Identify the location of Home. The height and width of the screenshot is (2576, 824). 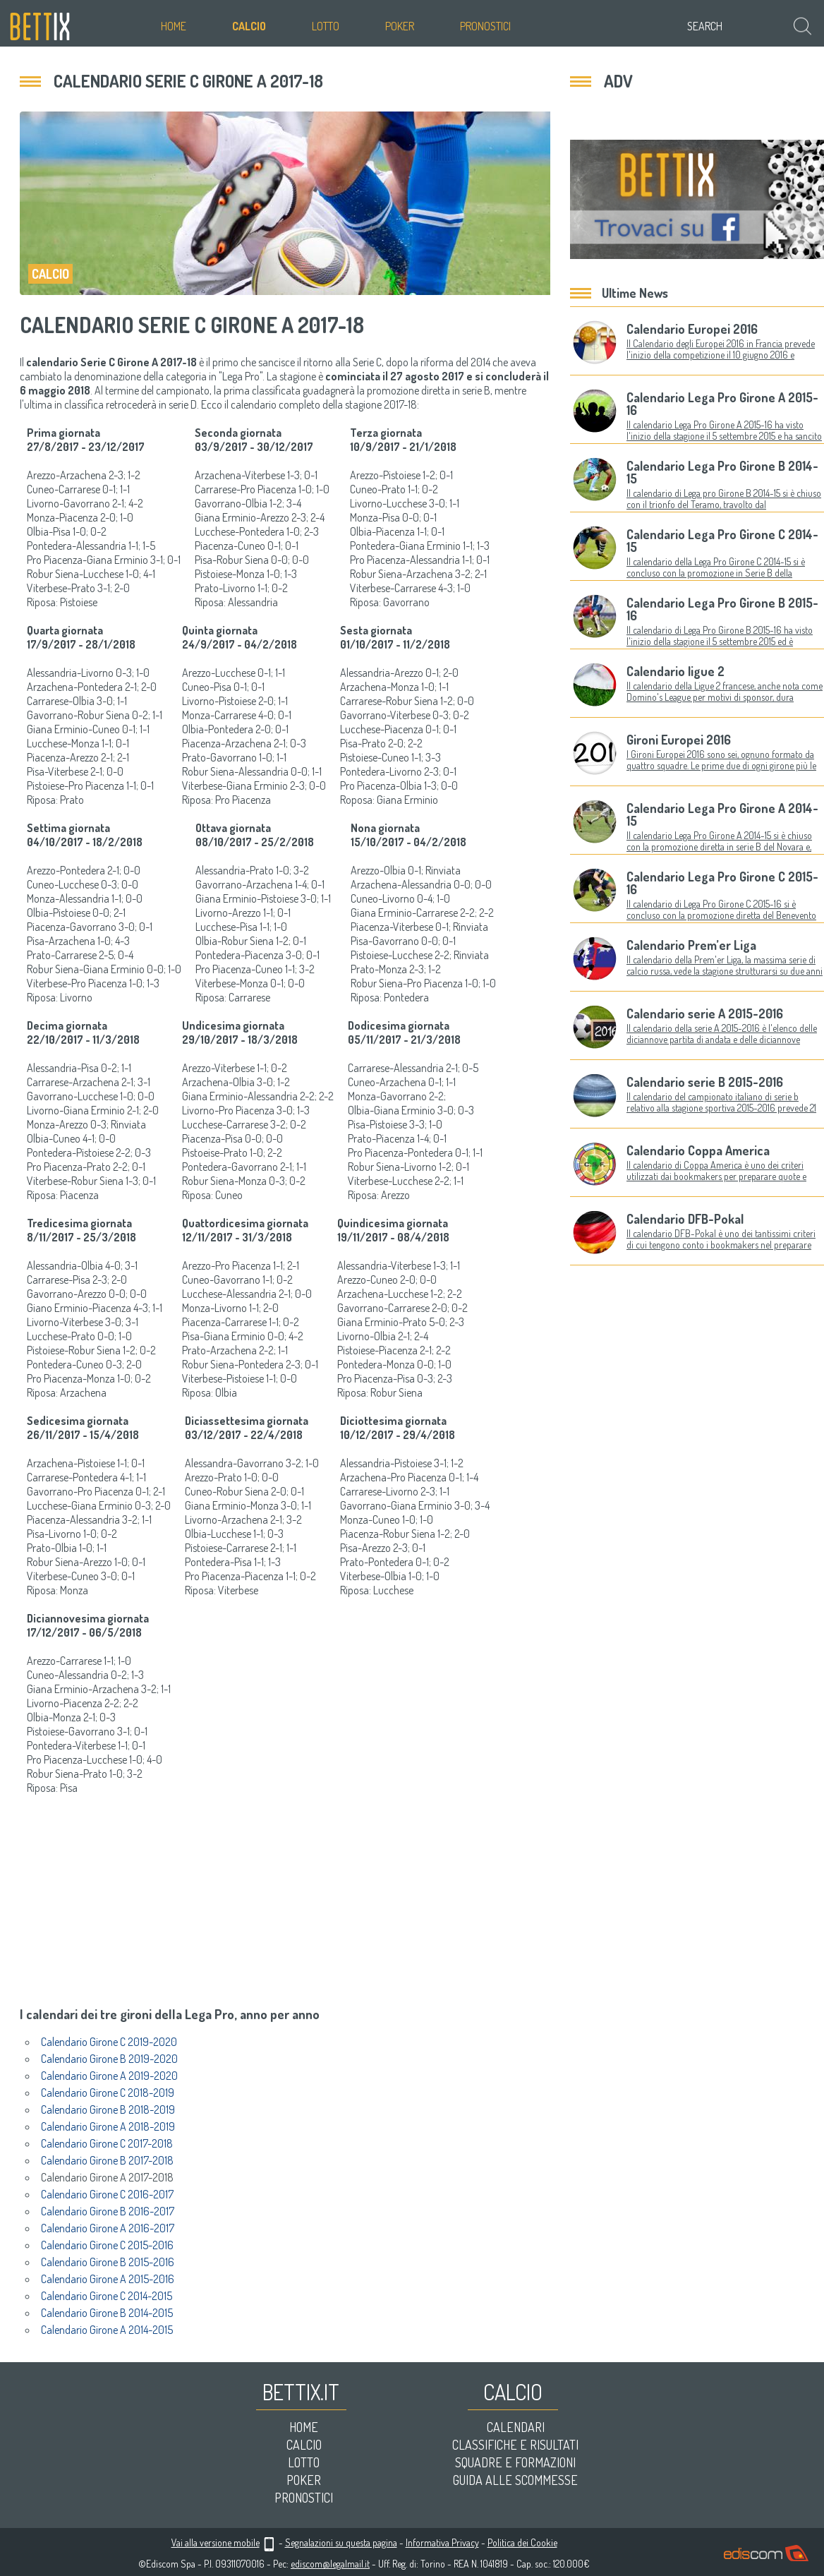
(173, 26).